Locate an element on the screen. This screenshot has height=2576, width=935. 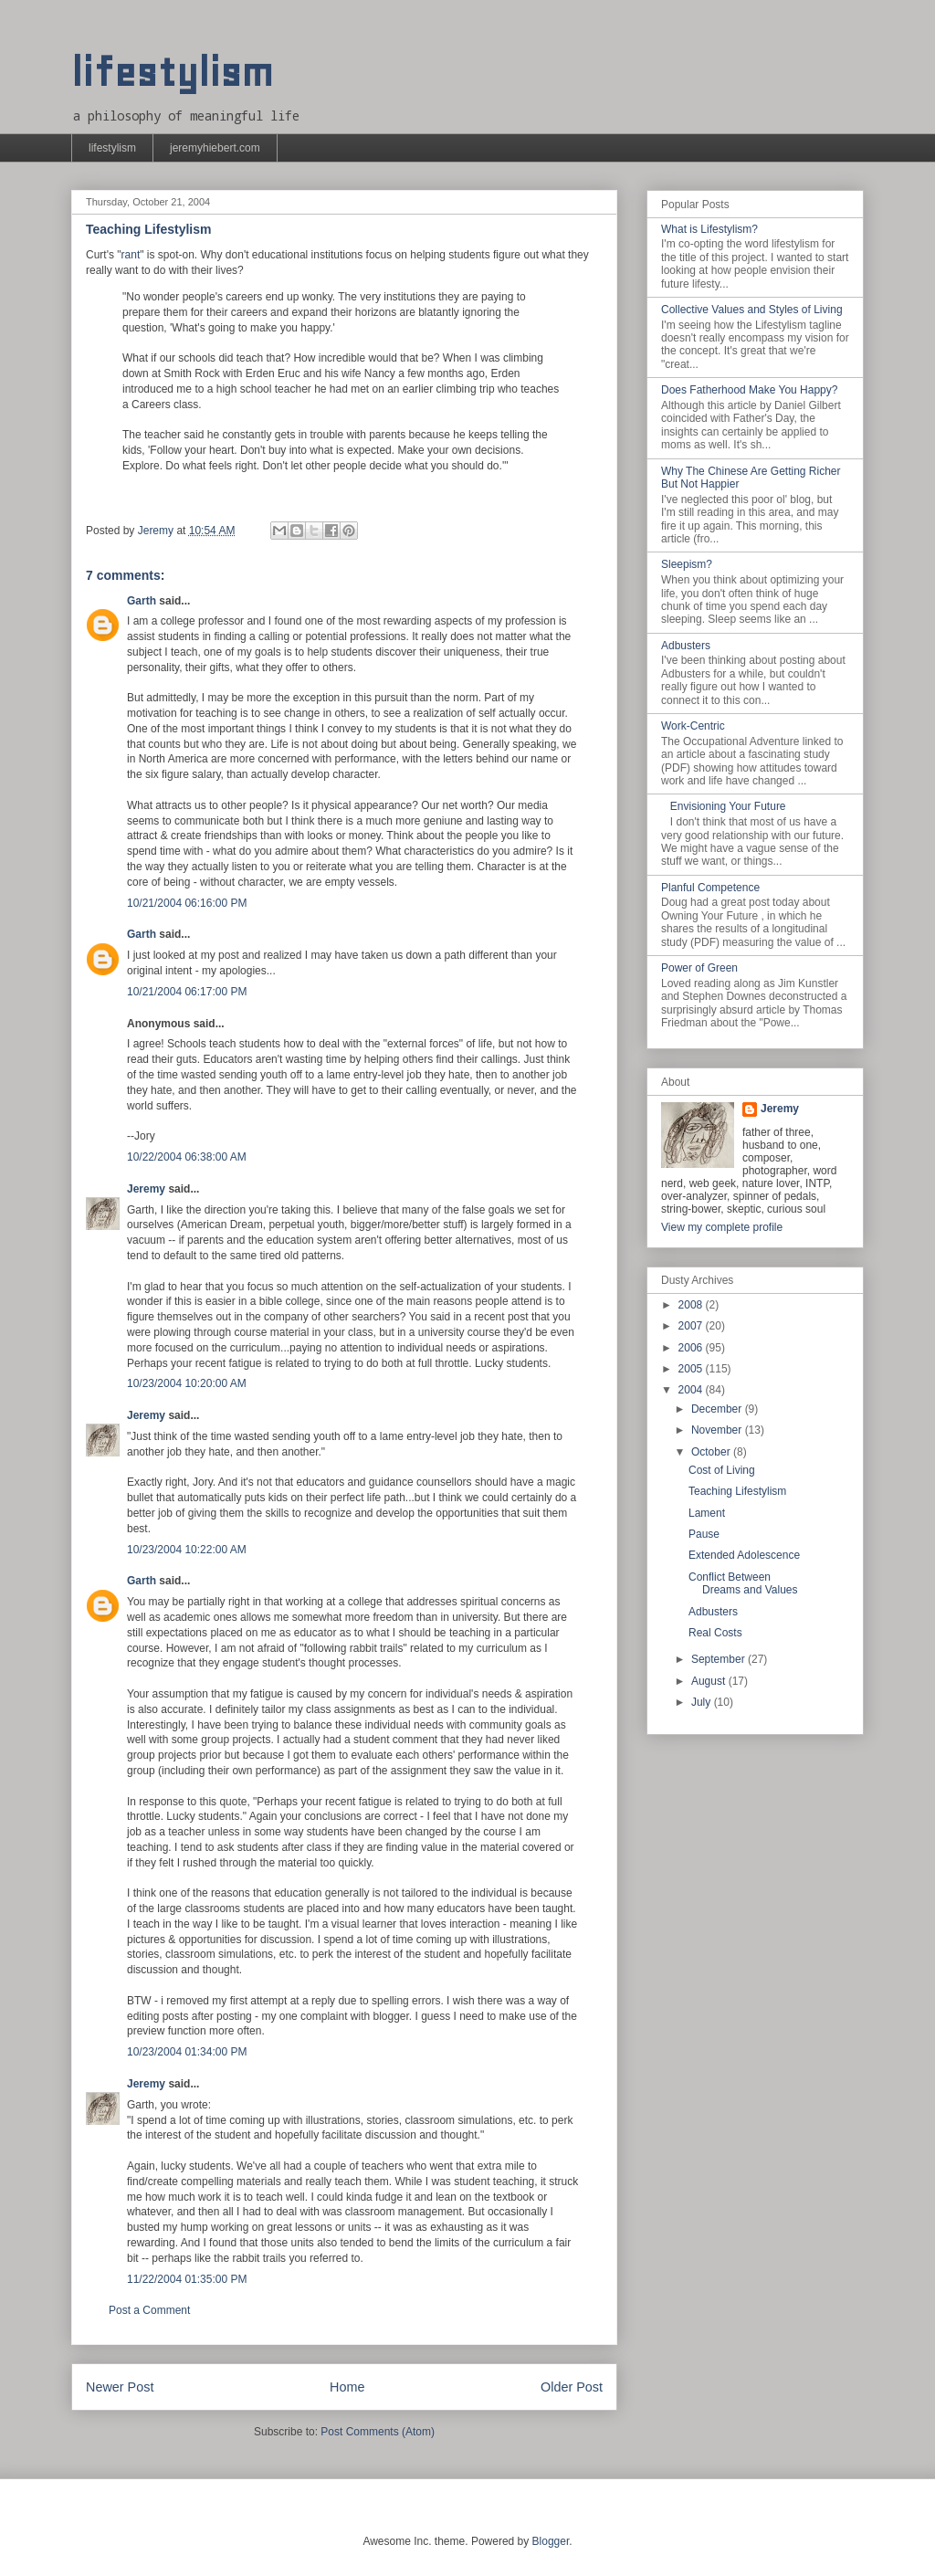
What is Lifestylism? is located at coordinates (709, 229).